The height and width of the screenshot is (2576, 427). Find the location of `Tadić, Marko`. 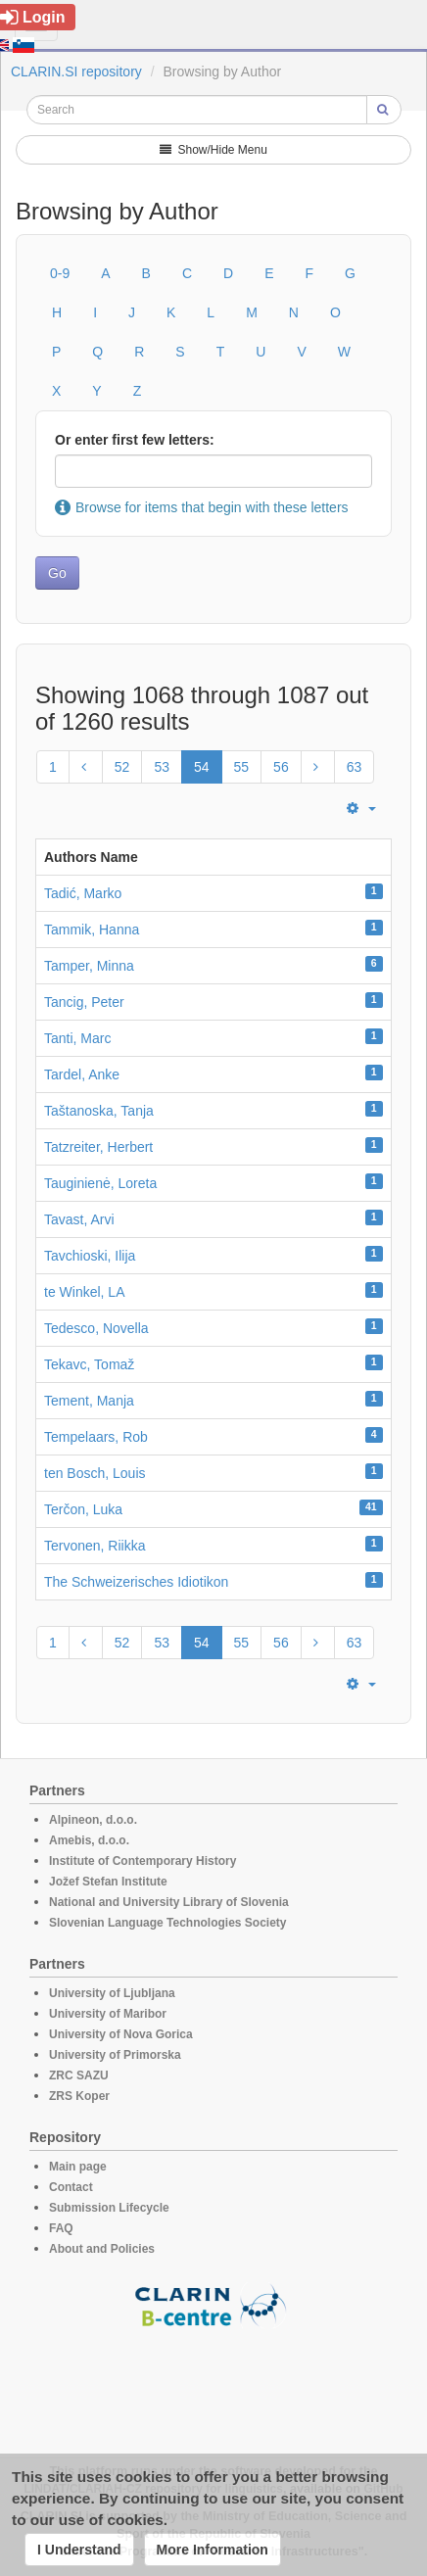

Tadić, Marko is located at coordinates (82, 893).